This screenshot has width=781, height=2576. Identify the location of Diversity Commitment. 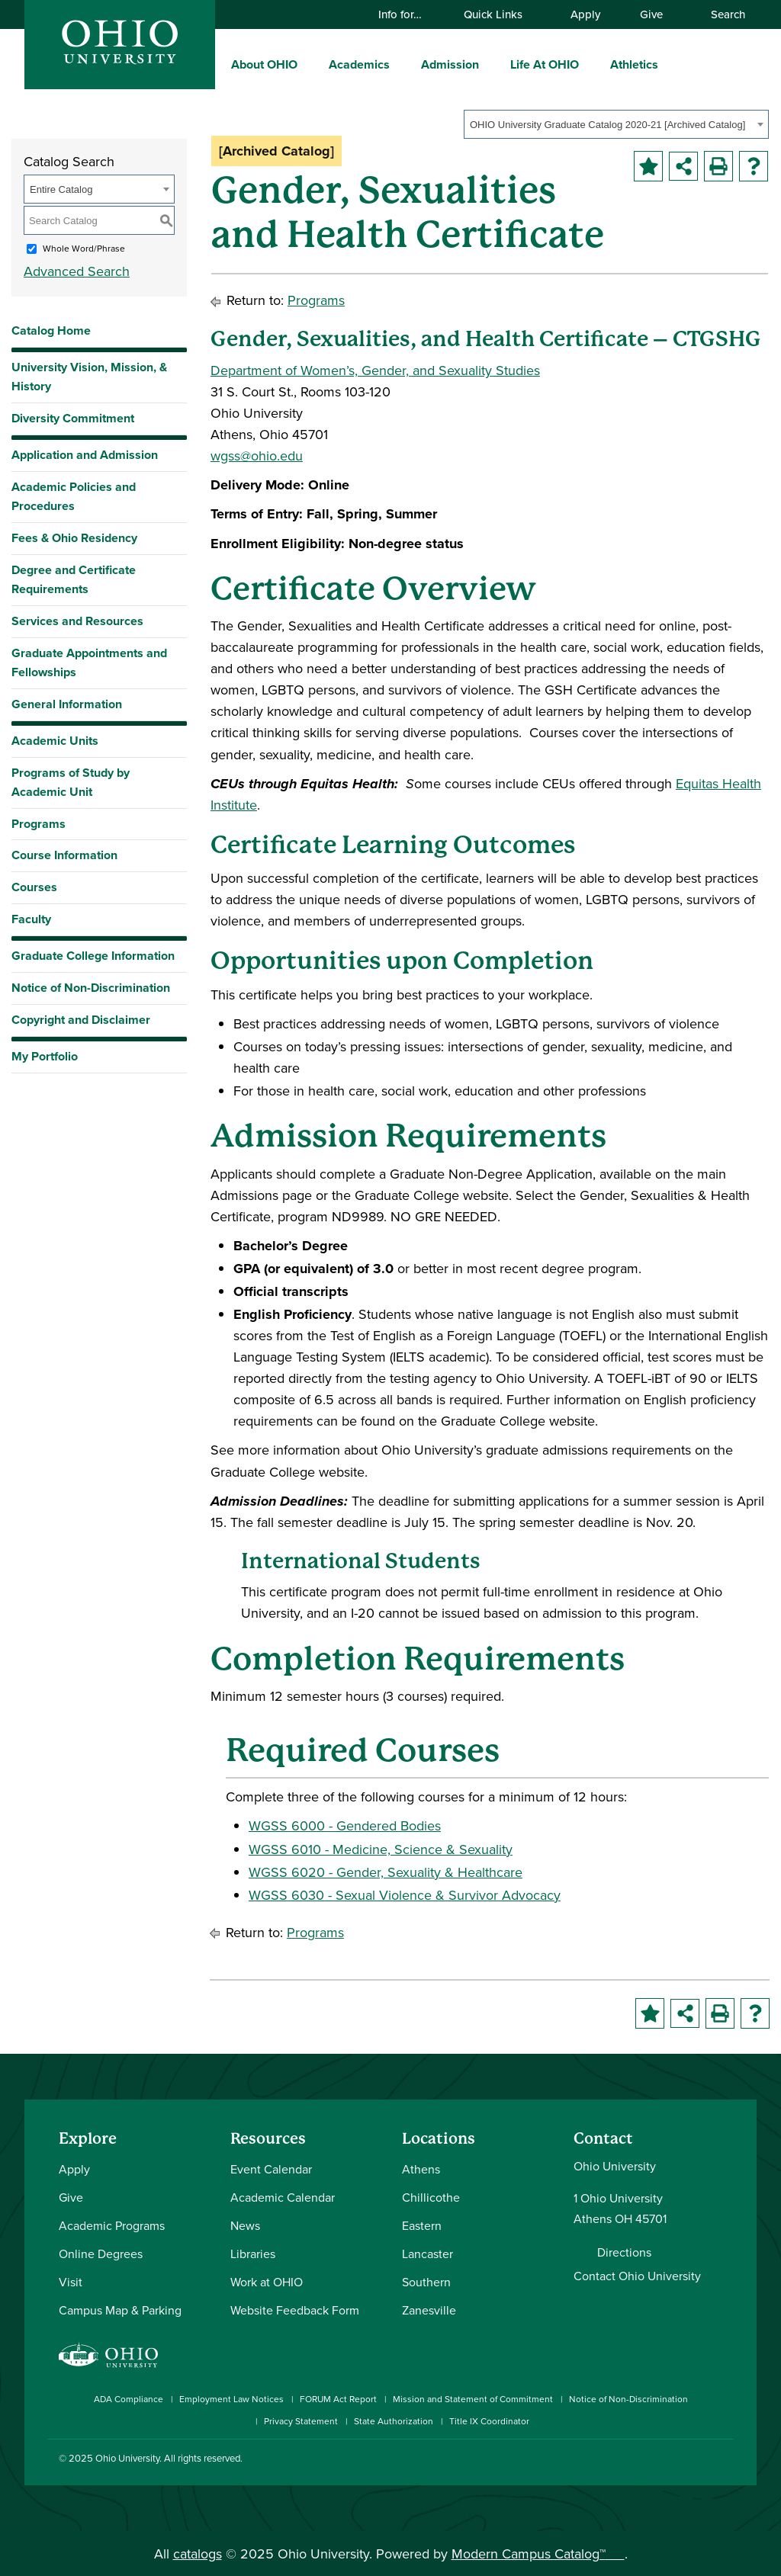
(72, 418).